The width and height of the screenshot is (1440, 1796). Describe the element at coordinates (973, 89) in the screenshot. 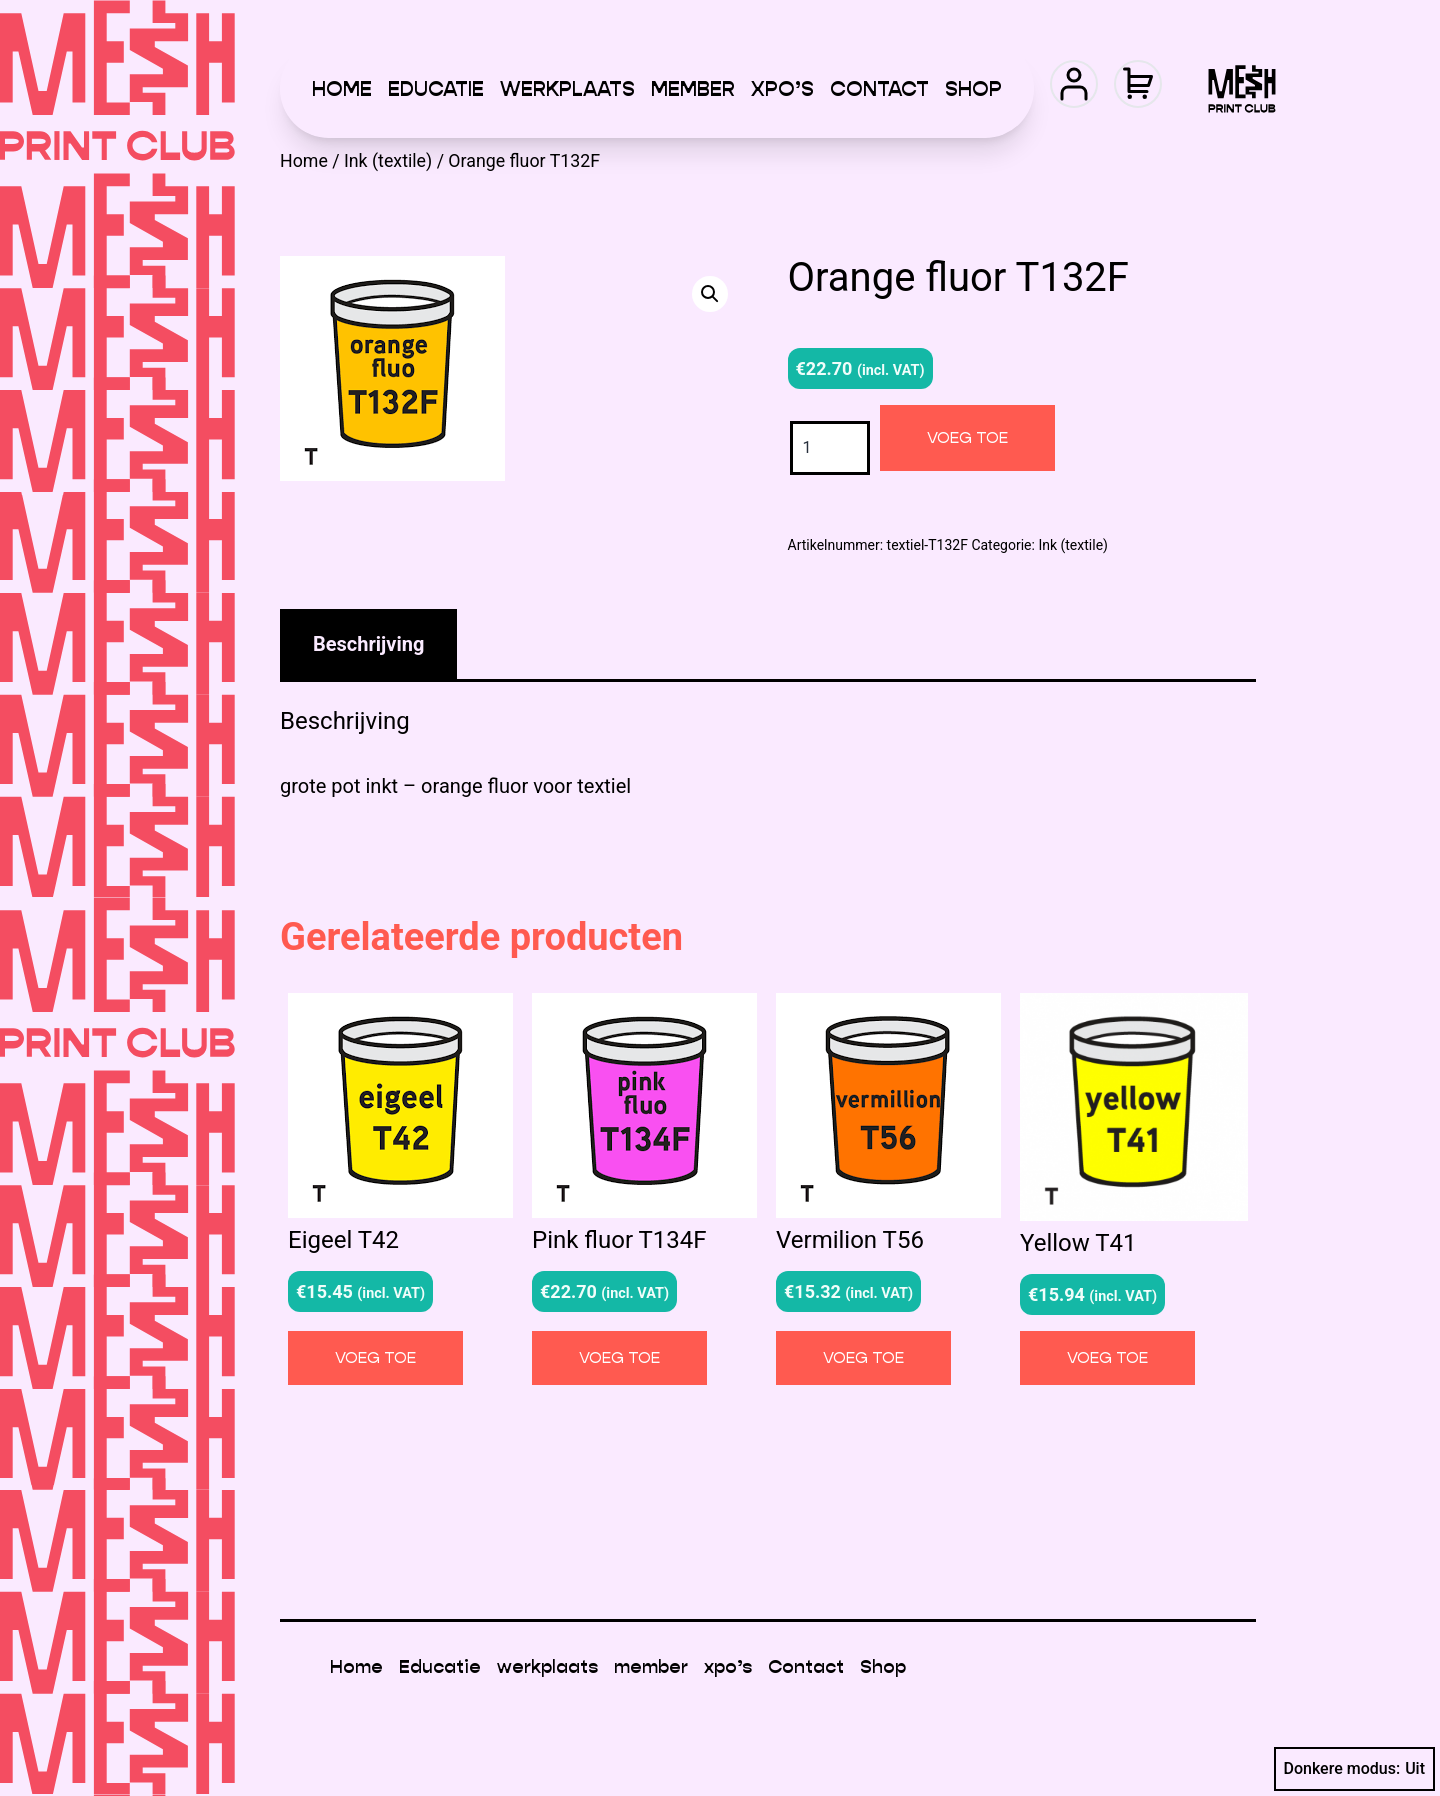

I see `Shop` at that location.